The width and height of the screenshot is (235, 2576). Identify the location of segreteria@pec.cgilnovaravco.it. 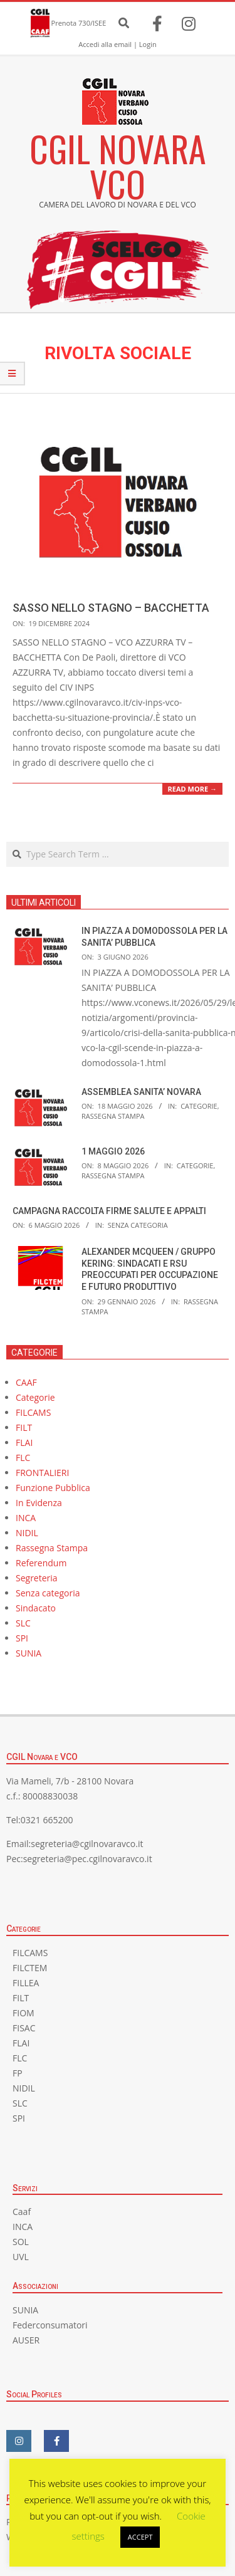
(87, 1859).